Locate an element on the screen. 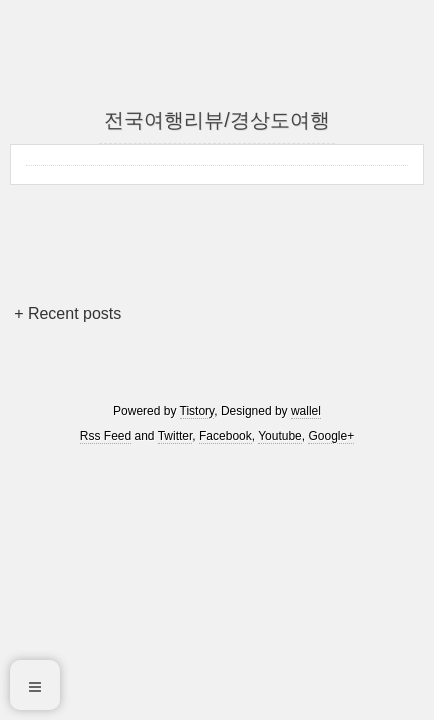 Image resolution: width=434 pixels, height=720 pixels. + Recent posts is located at coordinates (67, 313).